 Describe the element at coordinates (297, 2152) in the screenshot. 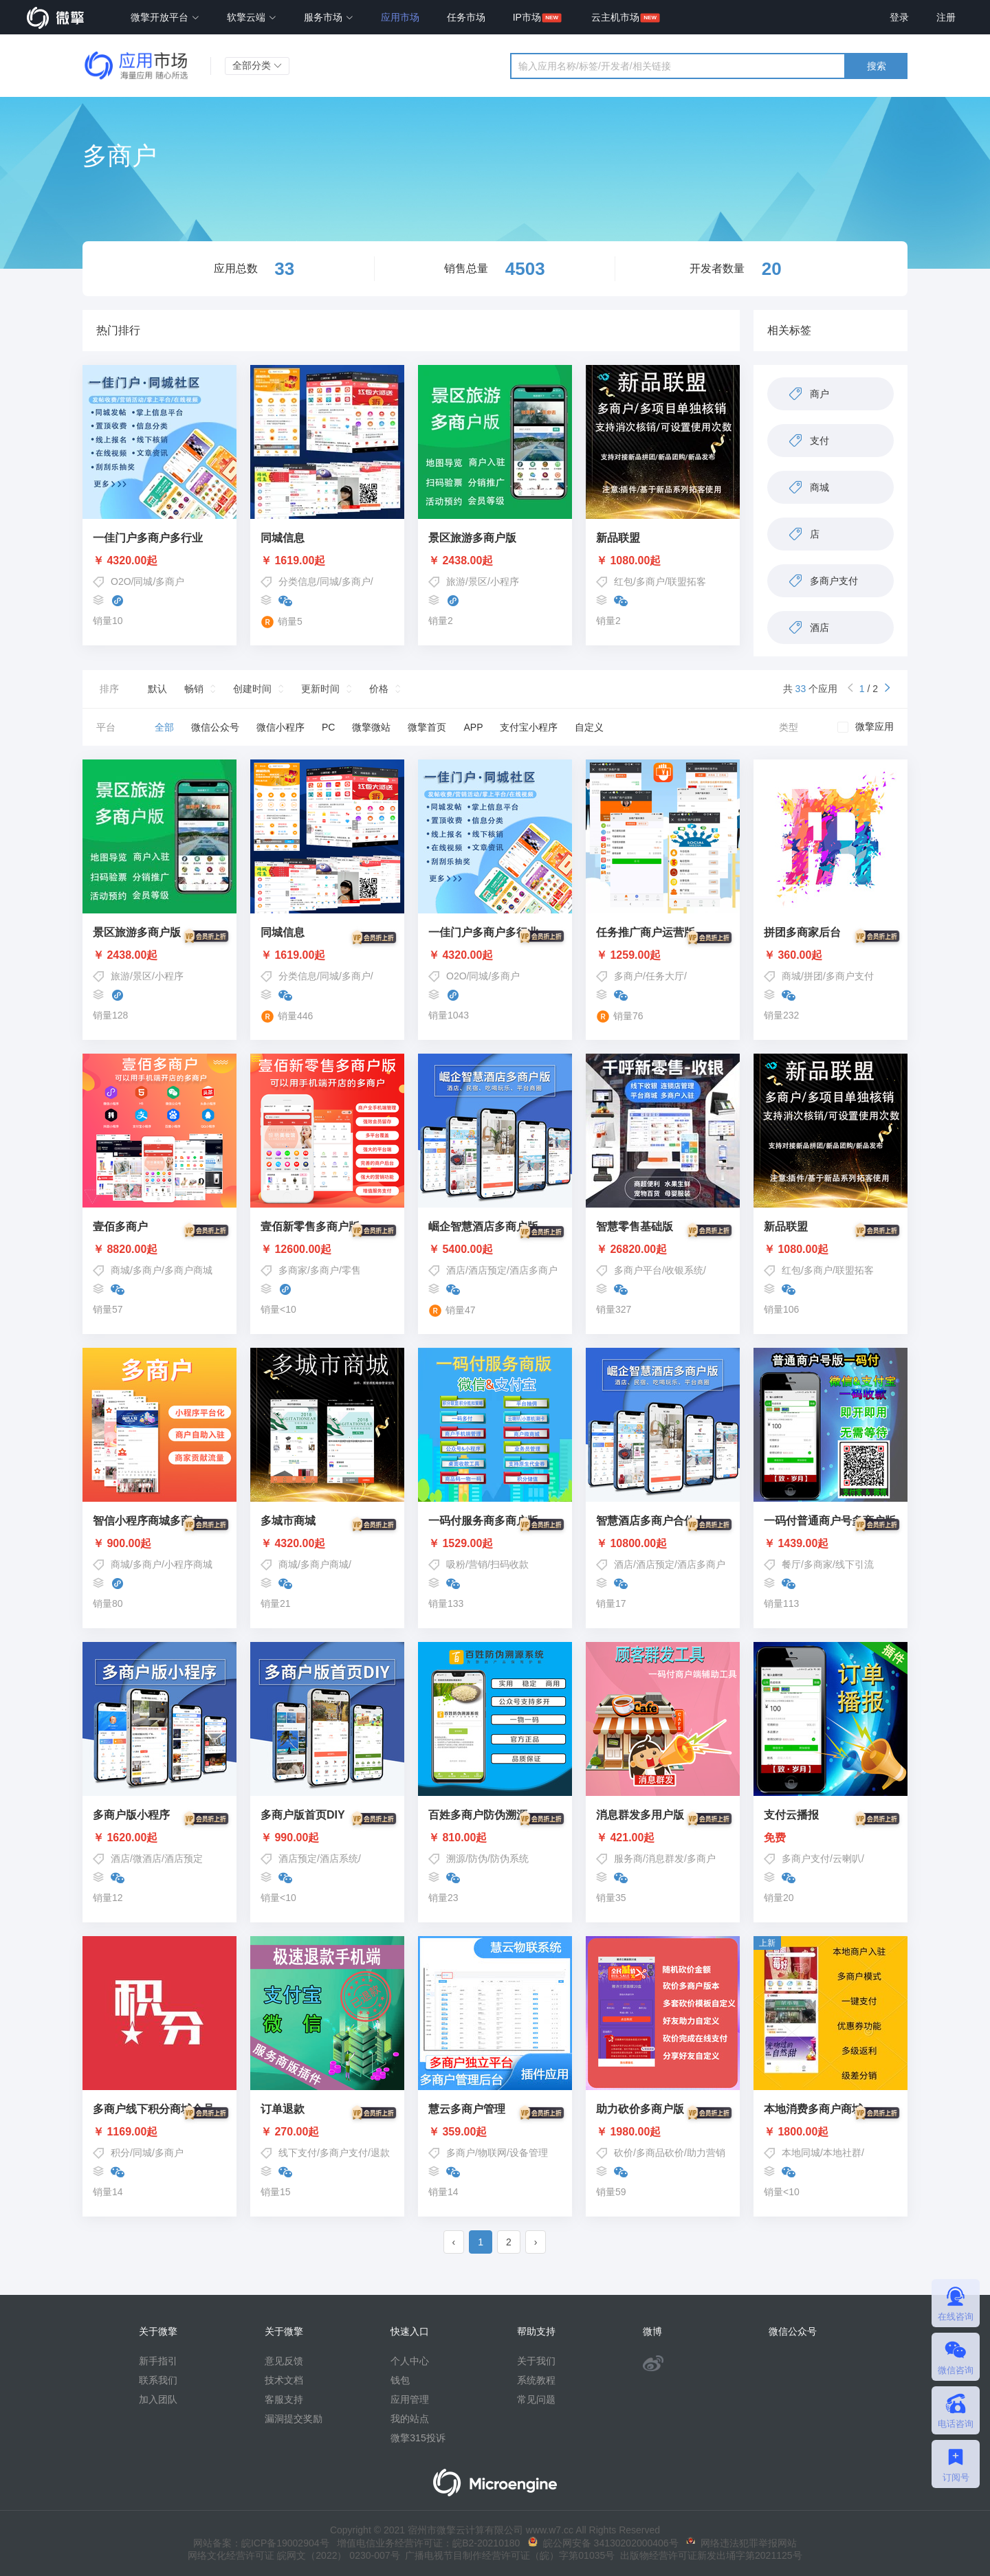

I see `线下支付` at that location.